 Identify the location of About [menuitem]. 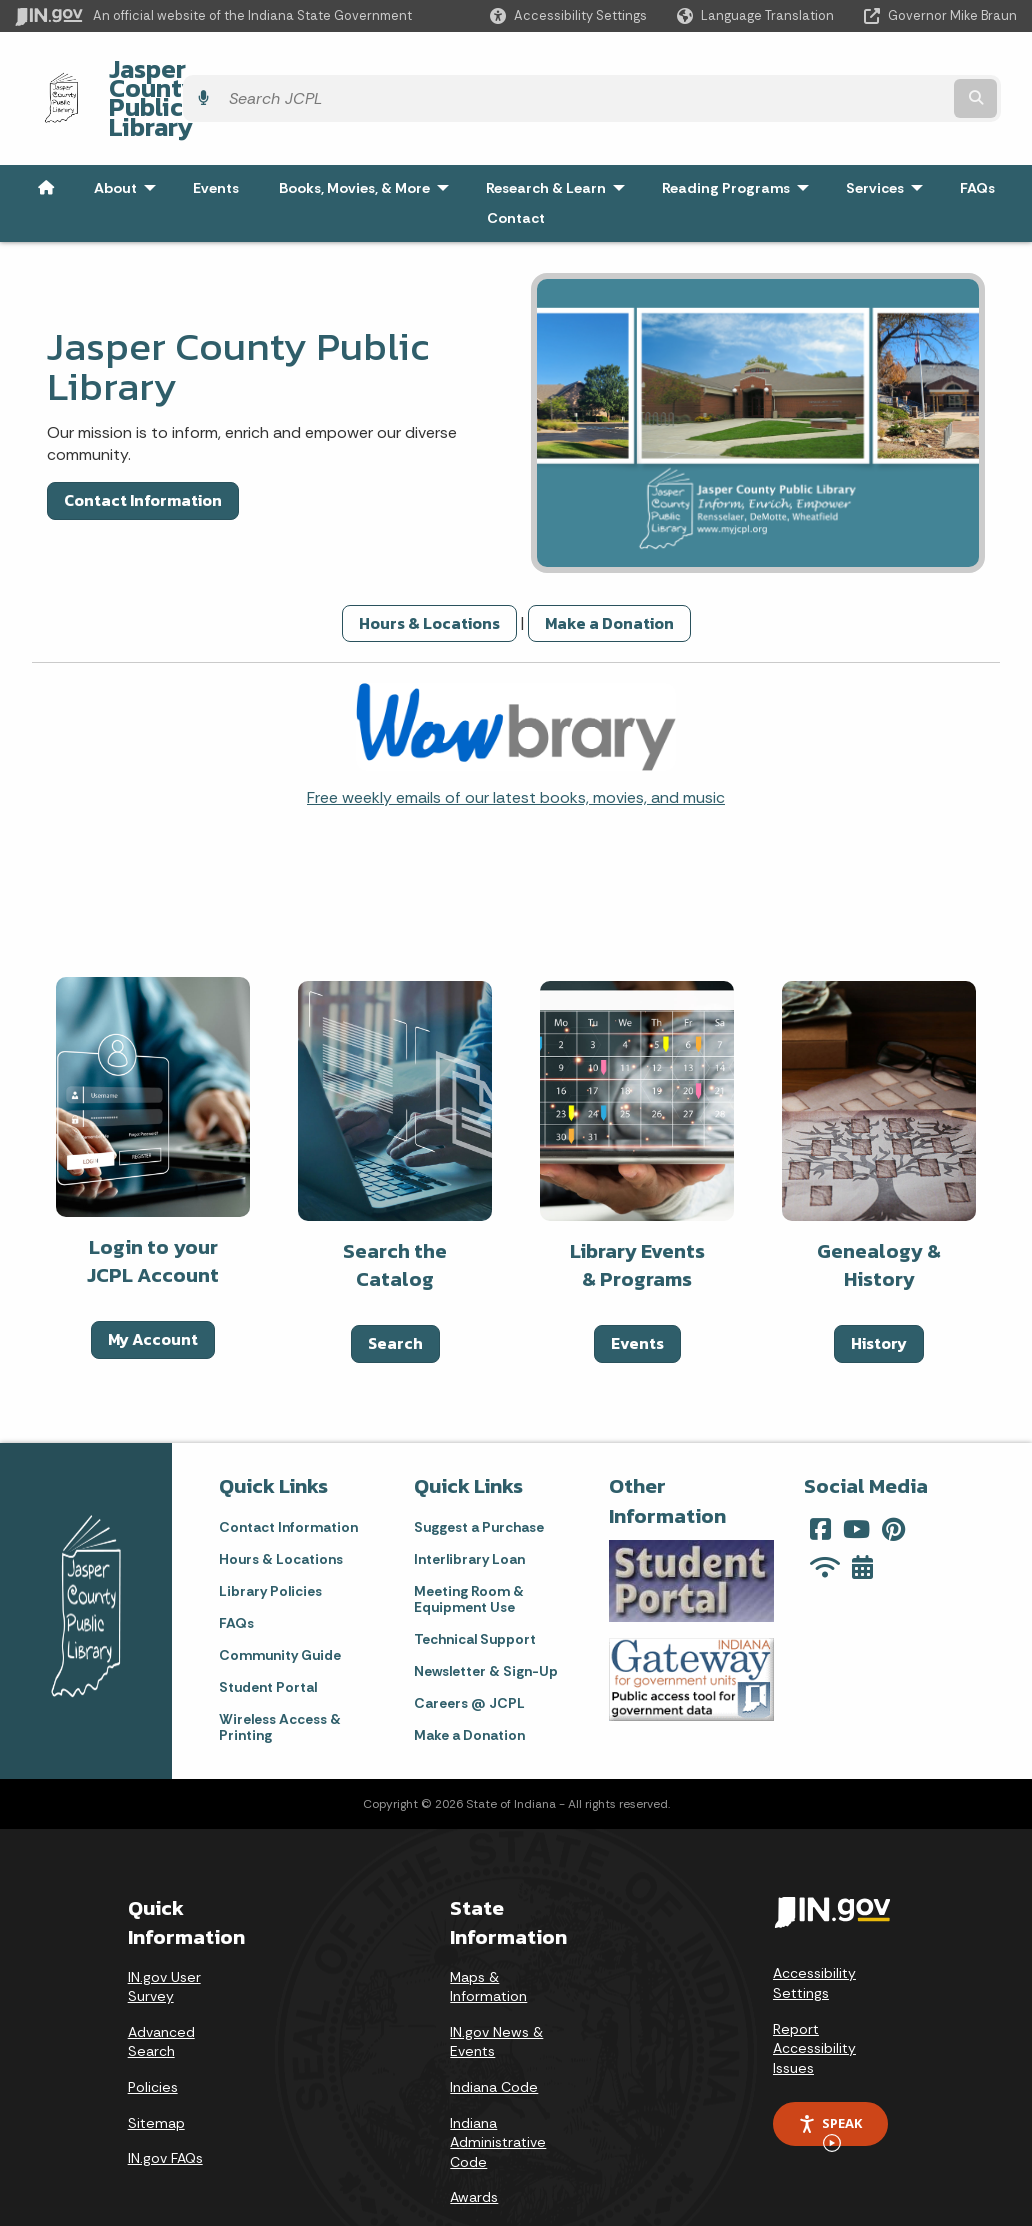
(129, 134).